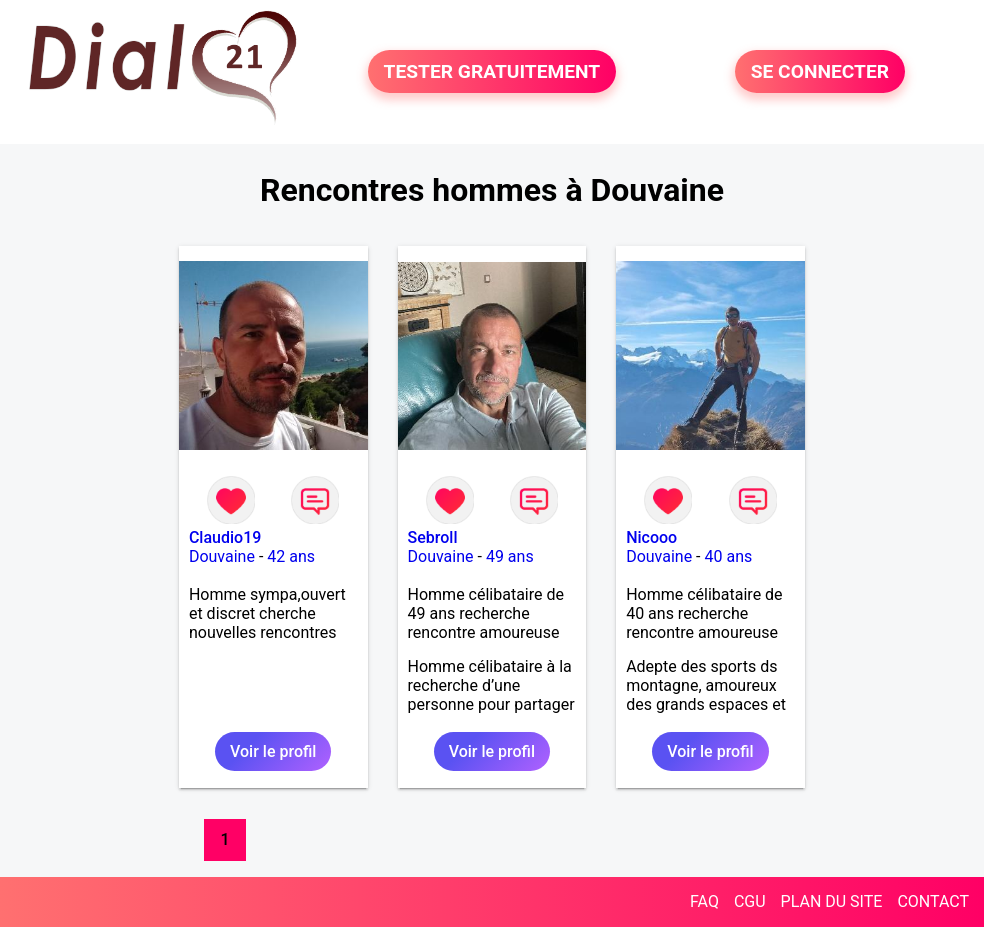 Image resolution: width=984 pixels, height=927 pixels. I want to click on FAQ, so click(704, 901).